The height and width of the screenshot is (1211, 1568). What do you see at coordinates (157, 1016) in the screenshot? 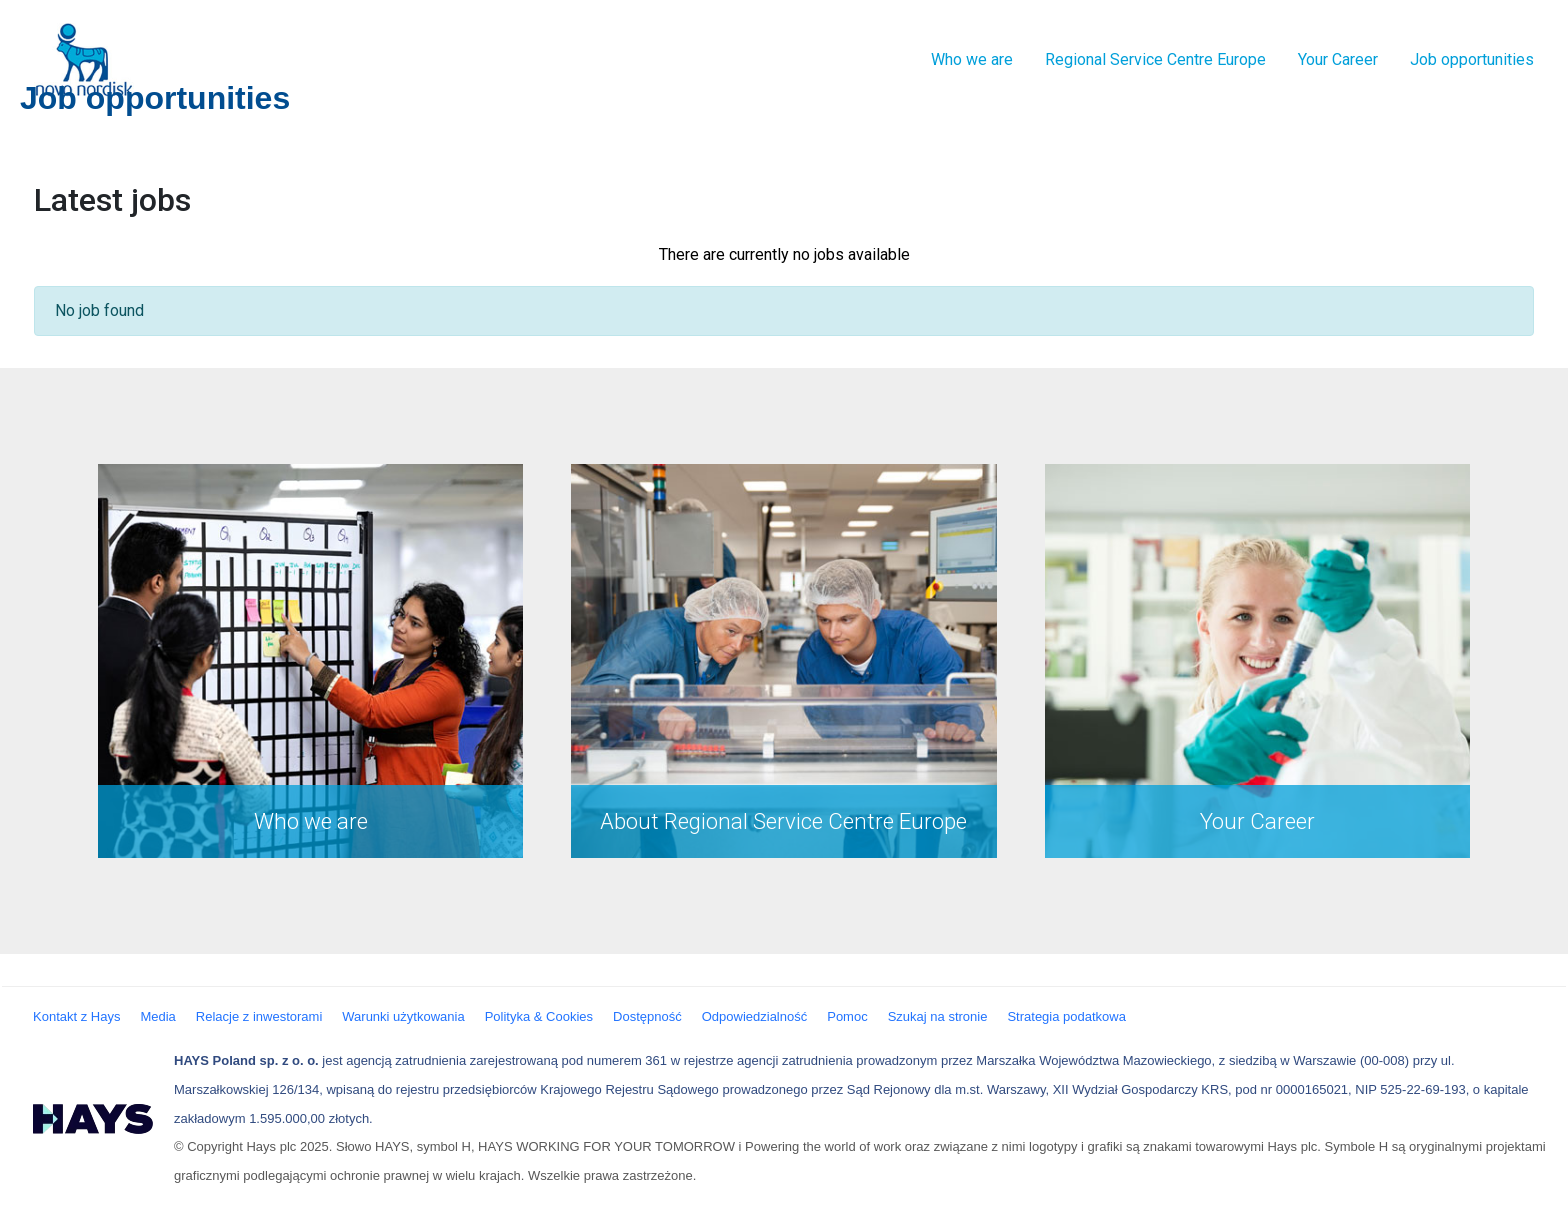
I see `Media` at bounding box center [157, 1016].